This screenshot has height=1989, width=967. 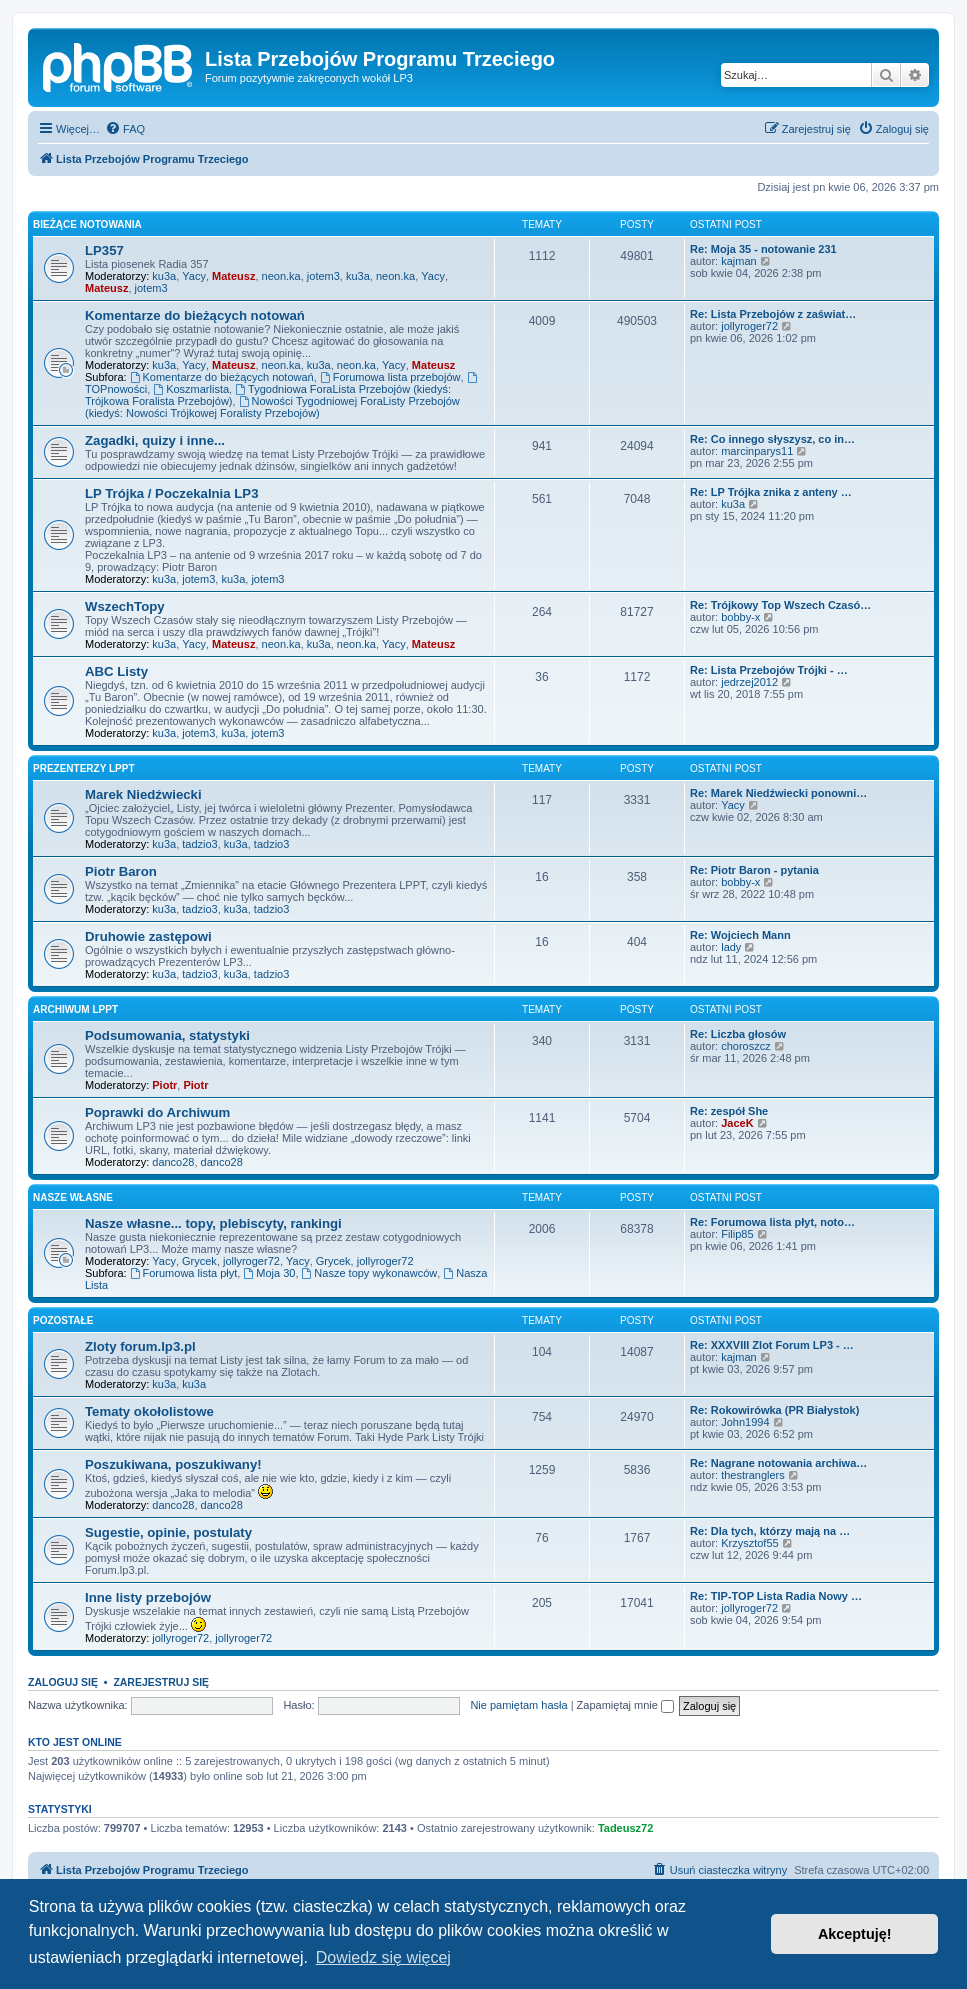 What do you see at coordinates (754, 870) in the screenshot?
I see `Re: Piotr Baron - pytania` at bounding box center [754, 870].